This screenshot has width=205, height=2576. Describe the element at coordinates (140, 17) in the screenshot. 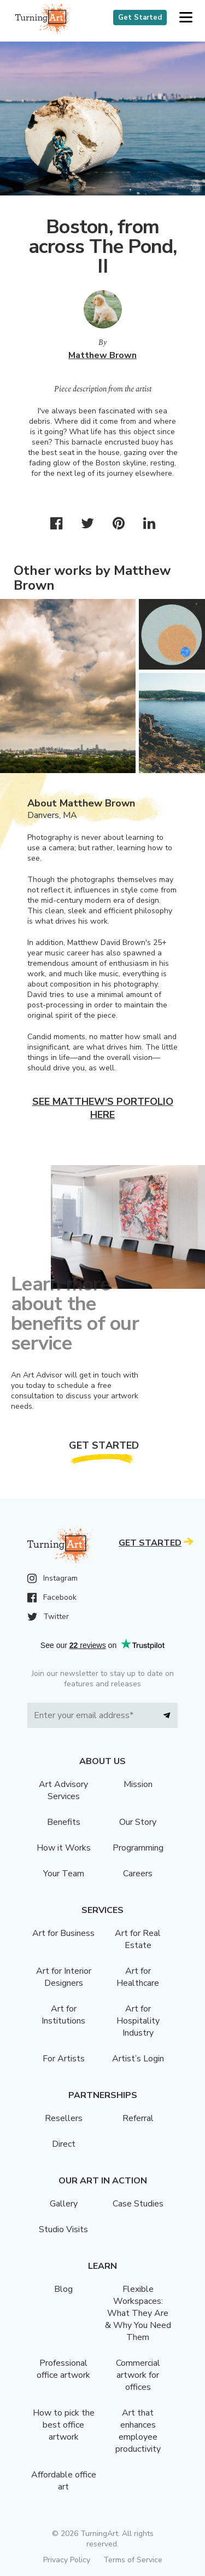

I see `Get Started` at that location.